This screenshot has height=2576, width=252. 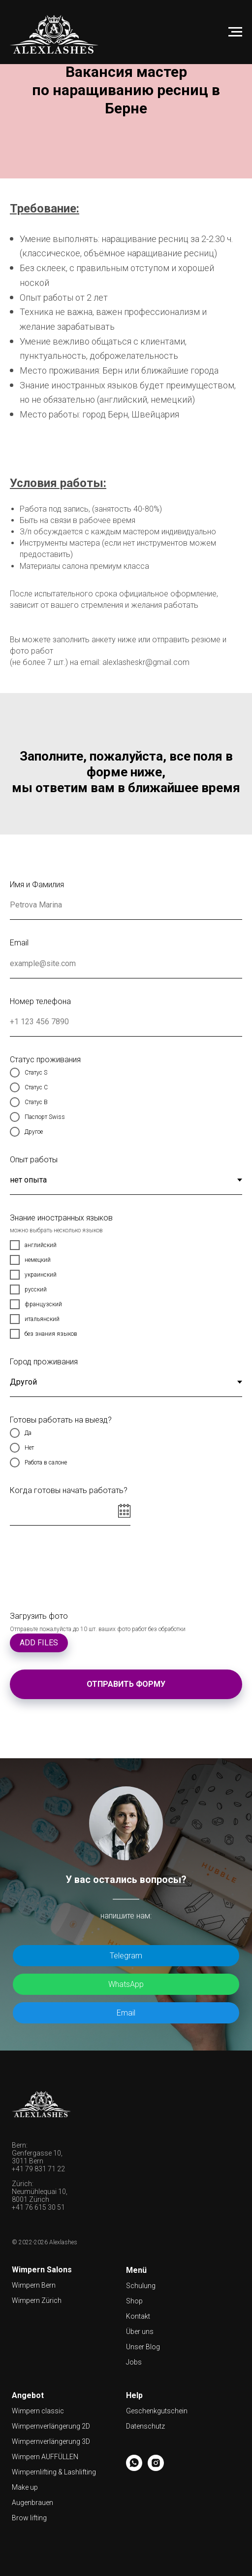 I want to click on Wimpernverlängerung 2D, so click(x=51, y=2426).